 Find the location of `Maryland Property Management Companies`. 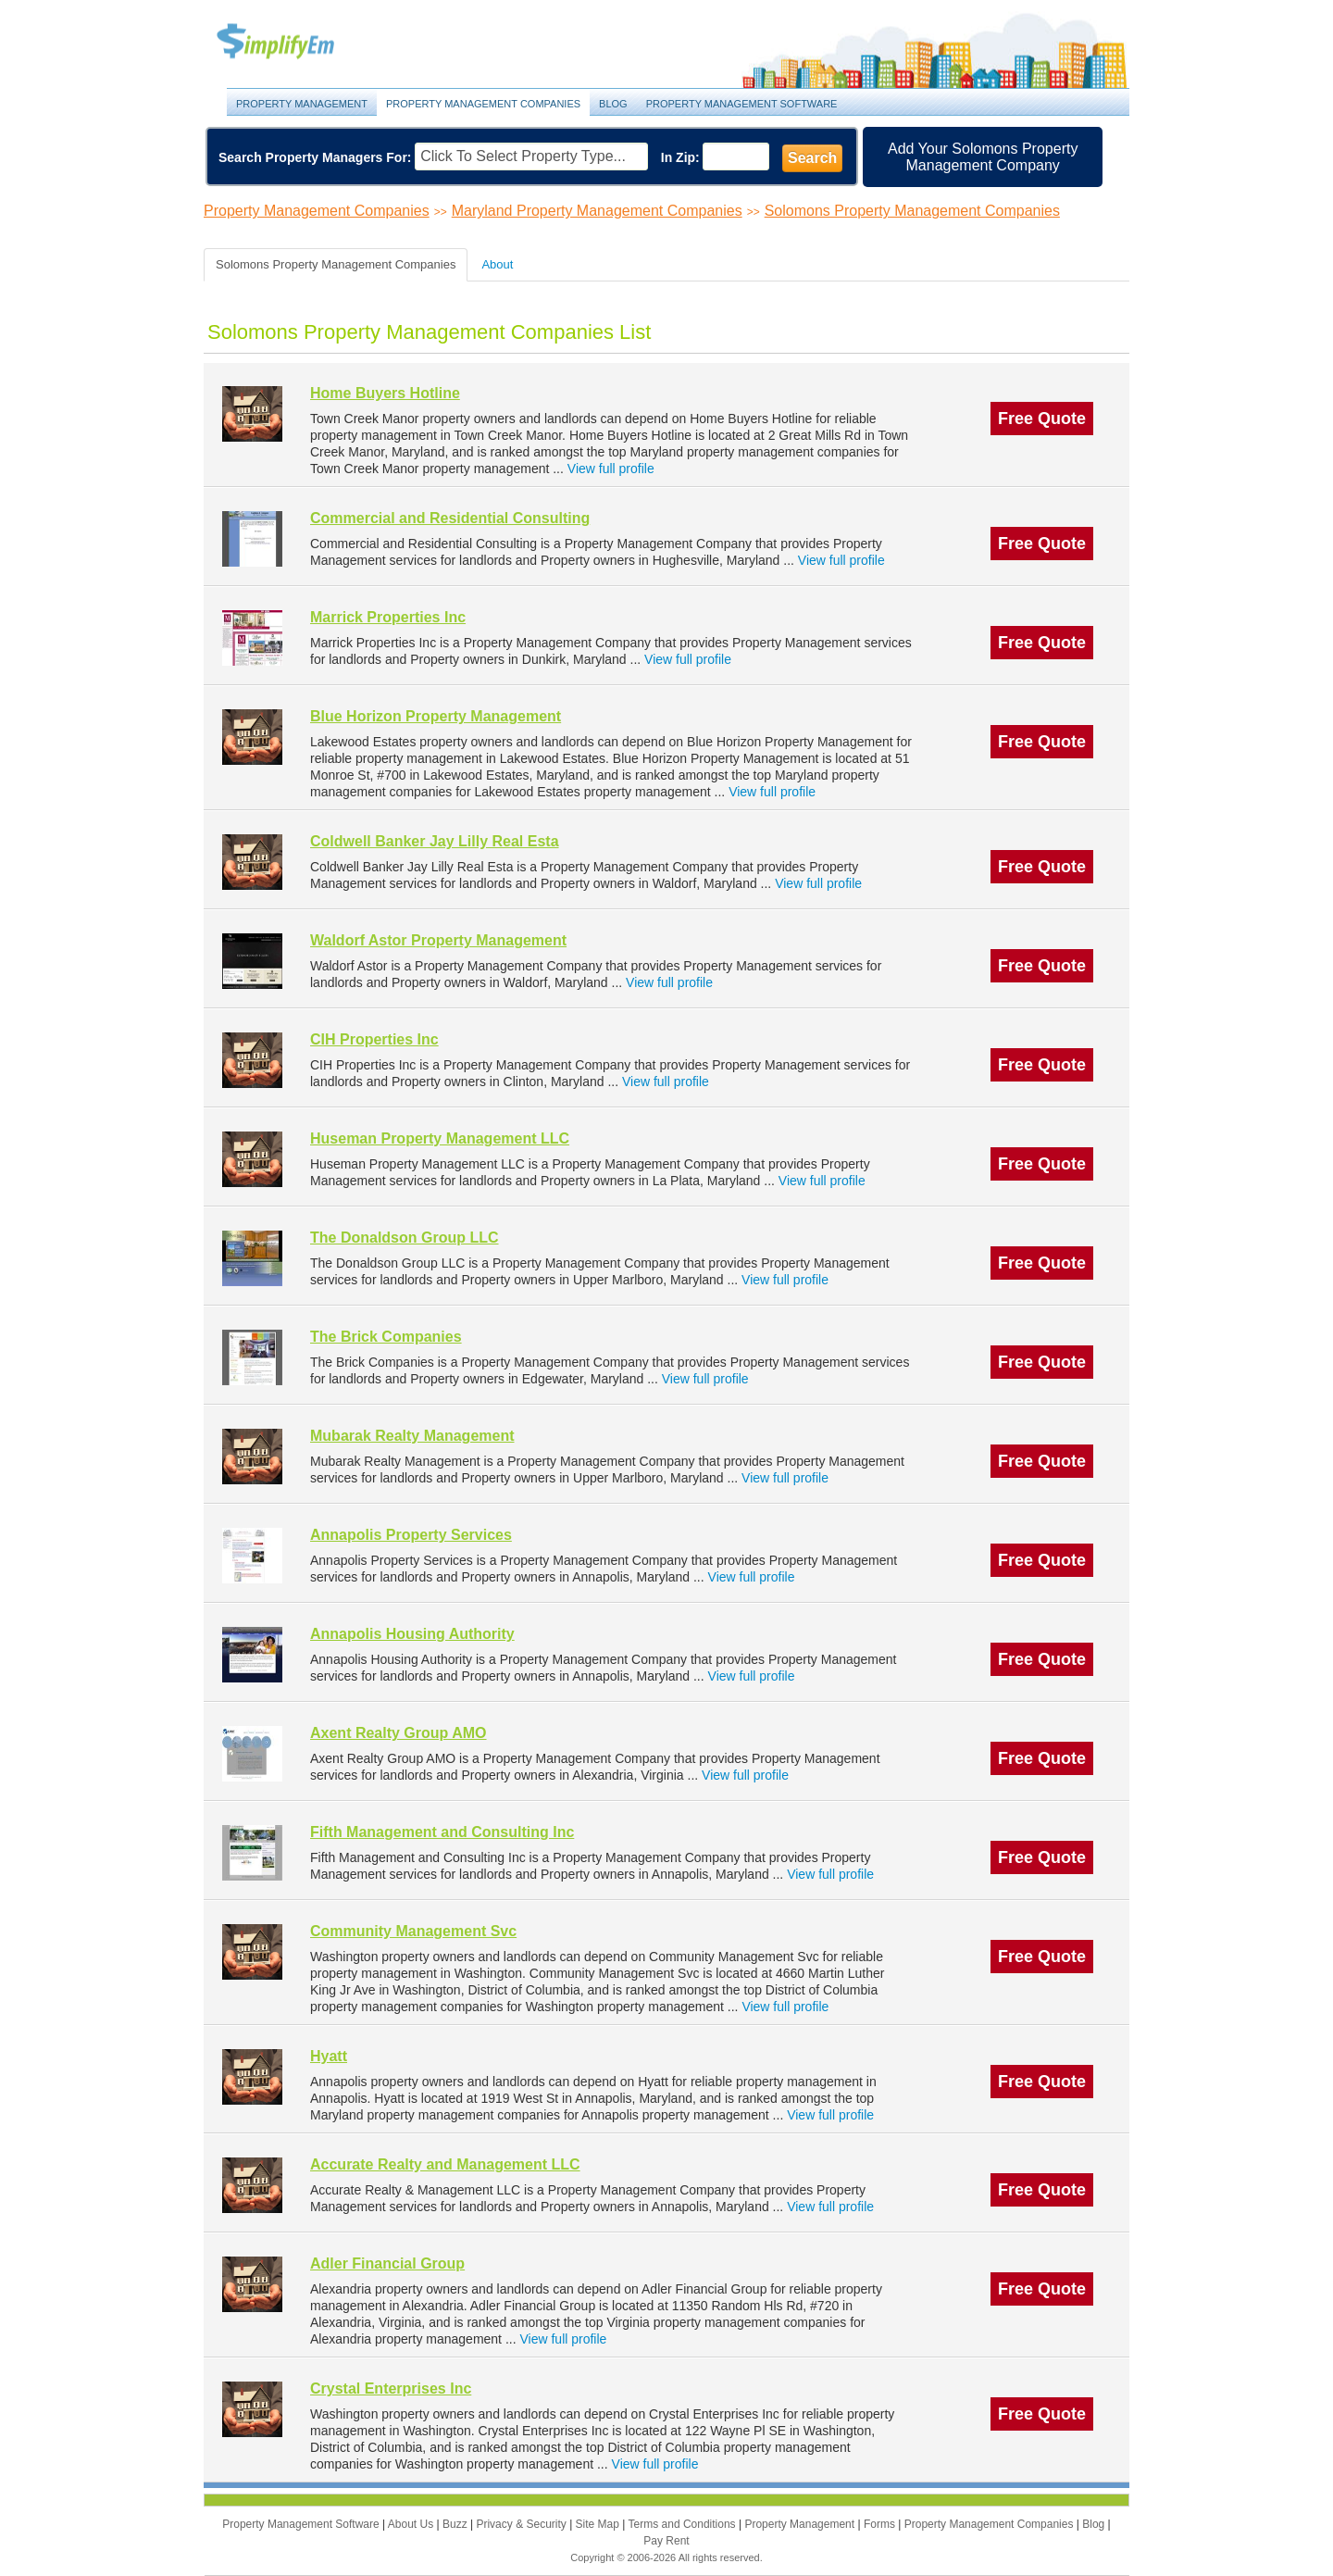

Maryland Property Management Companies is located at coordinates (597, 211).